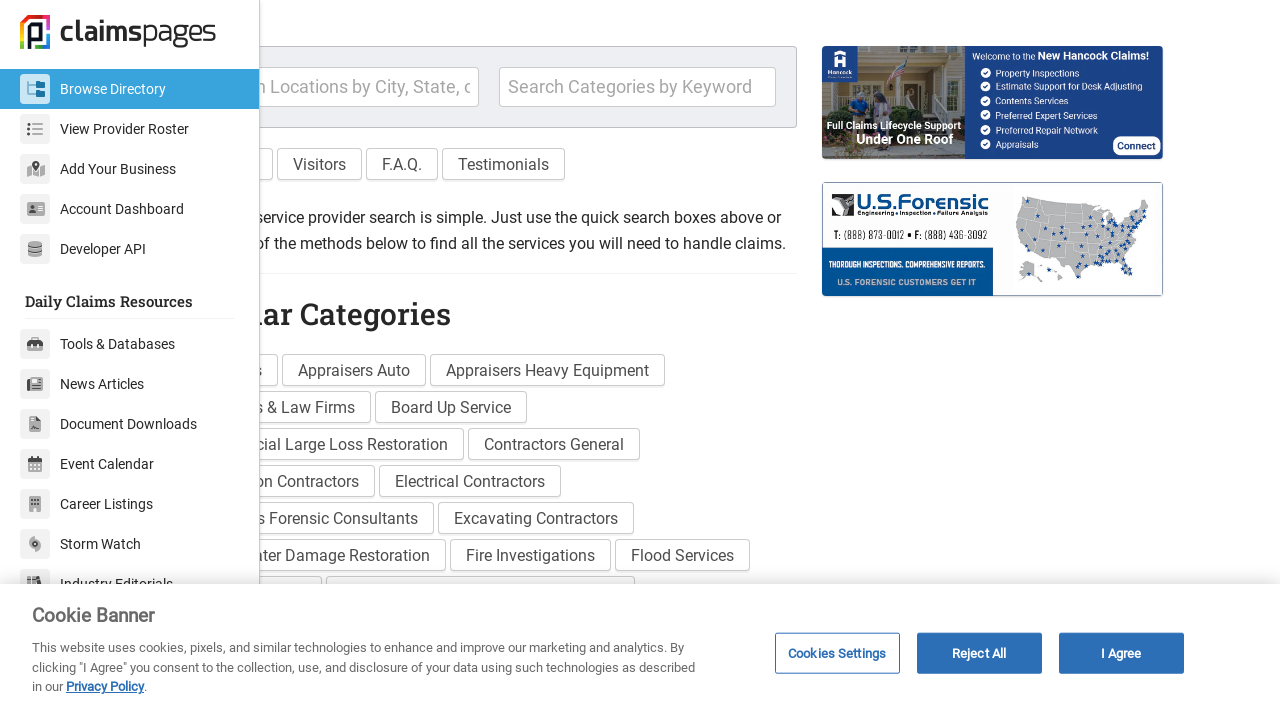  What do you see at coordinates (102, 209) in the screenshot?
I see `Account Dashboard` at bounding box center [102, 209].